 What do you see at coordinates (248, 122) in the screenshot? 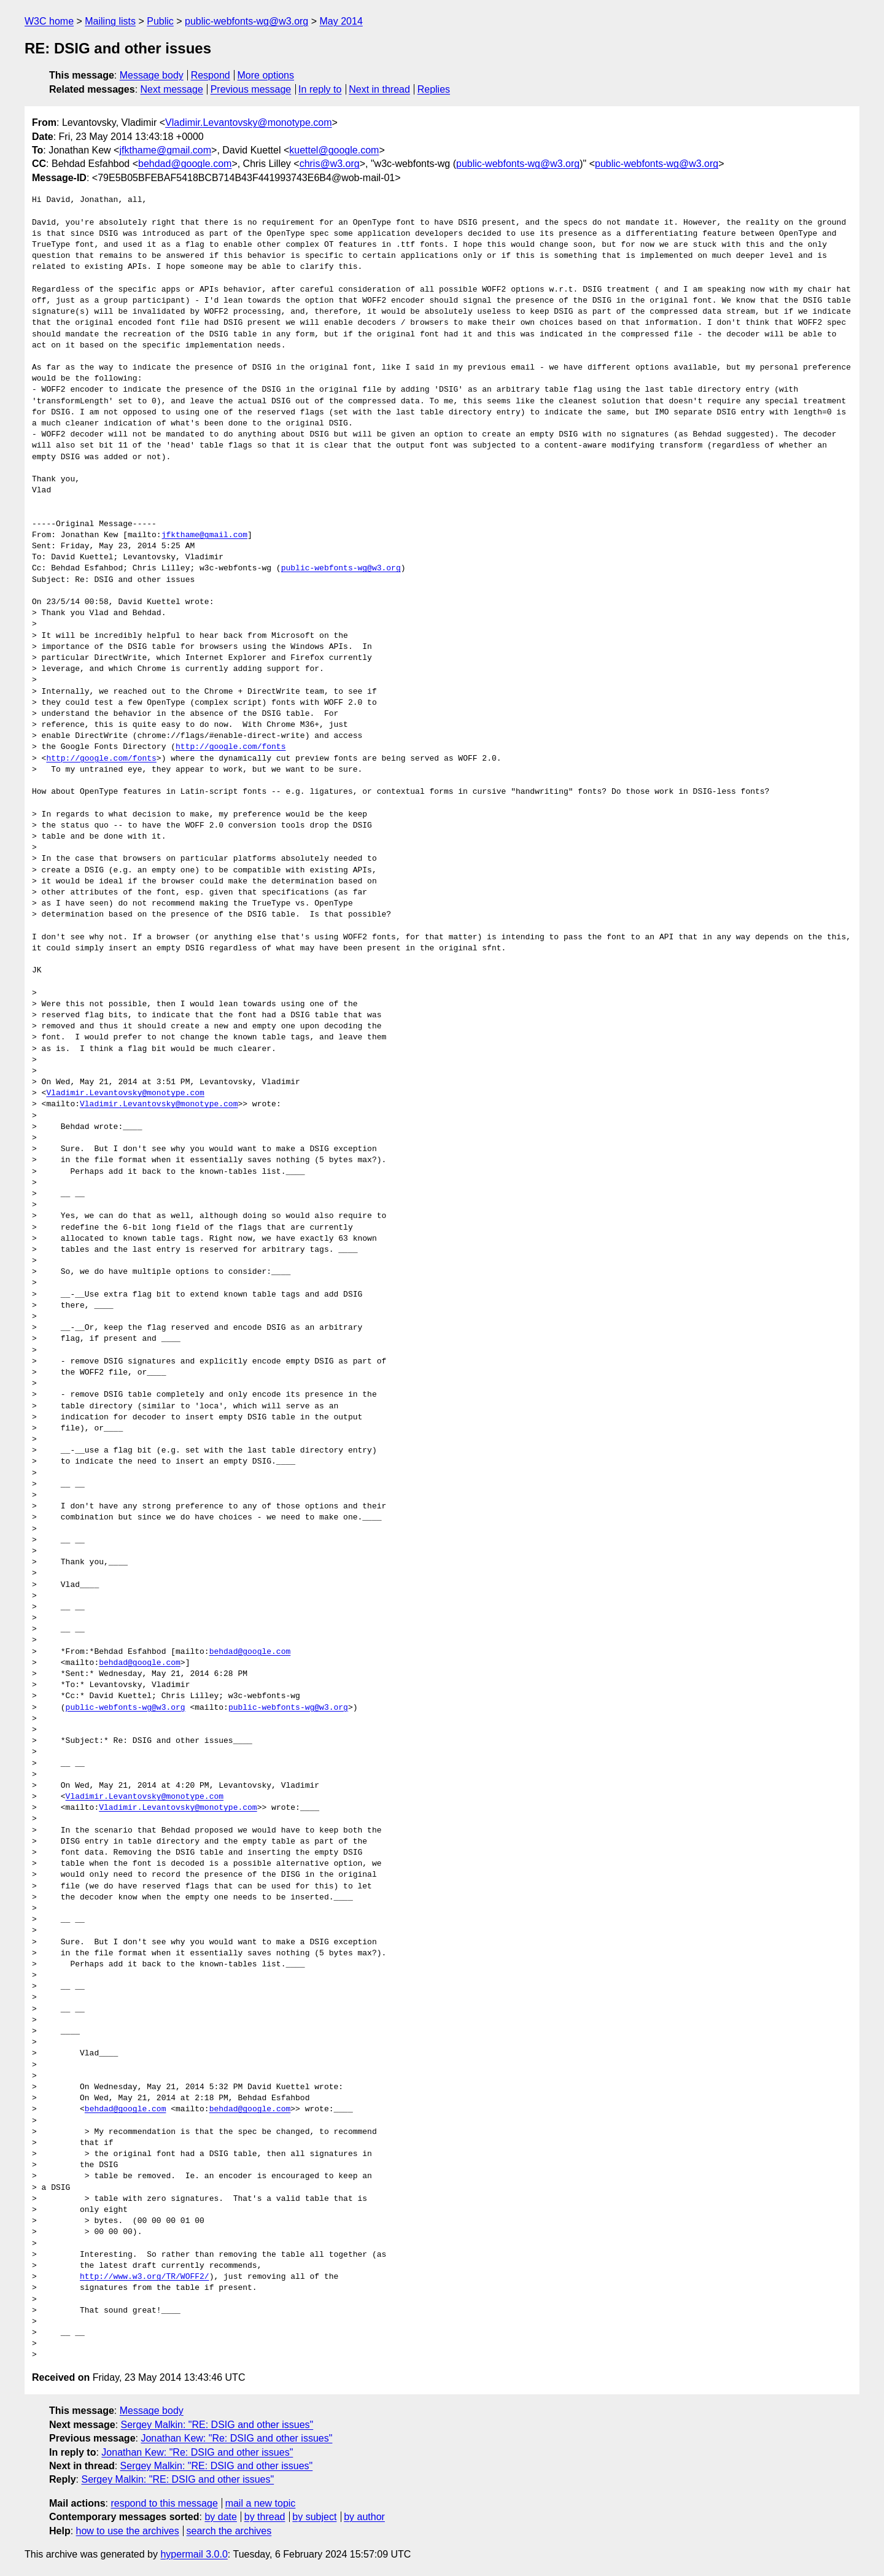
I see `Vladimir.Levantovsky@monotype.com` at bounding box center [248, 122].